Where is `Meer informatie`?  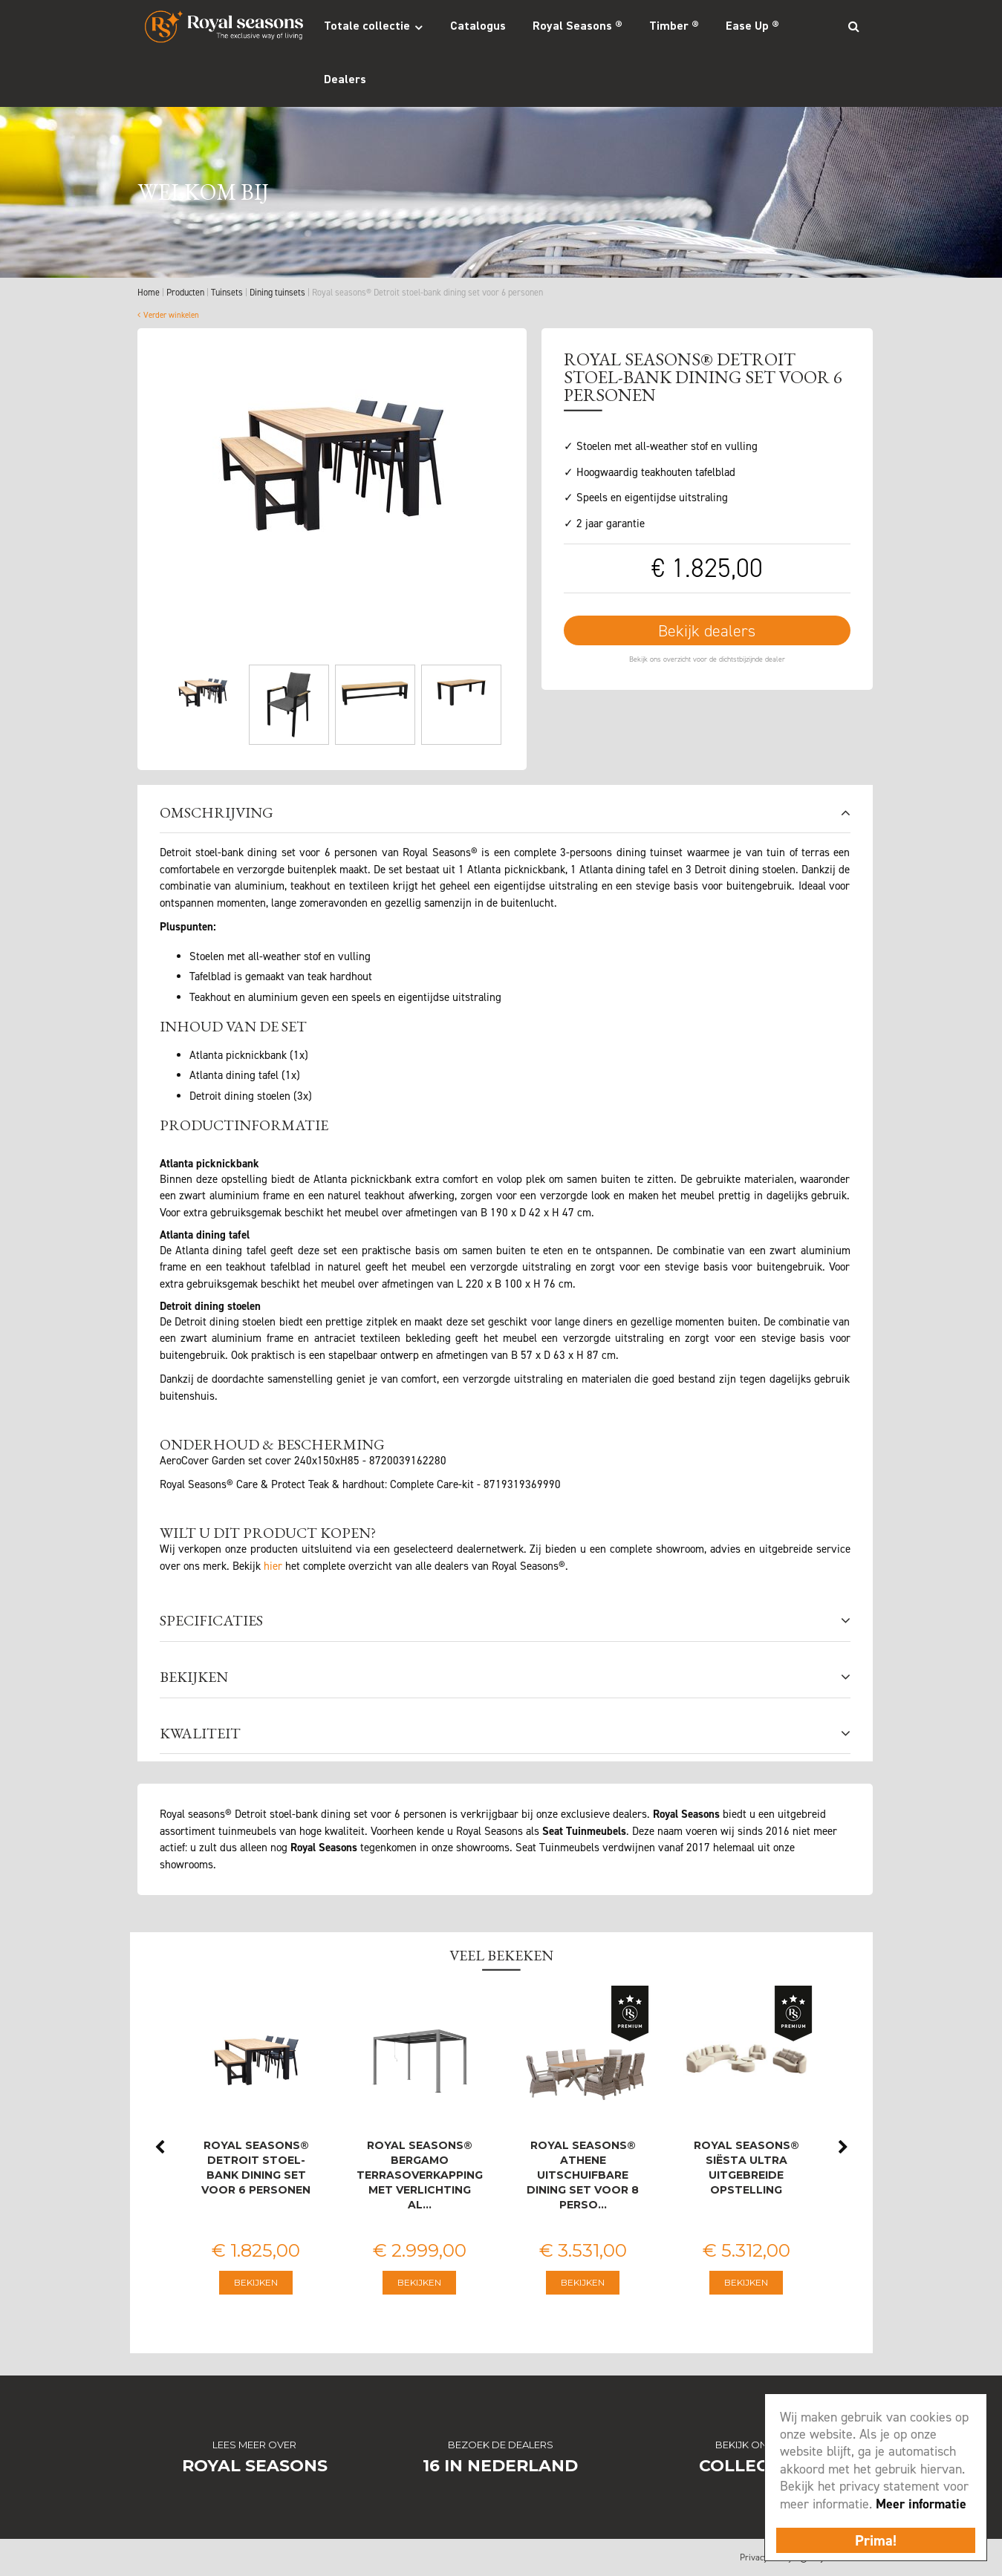
Meer informatie is located at coordinates (921, 2504).